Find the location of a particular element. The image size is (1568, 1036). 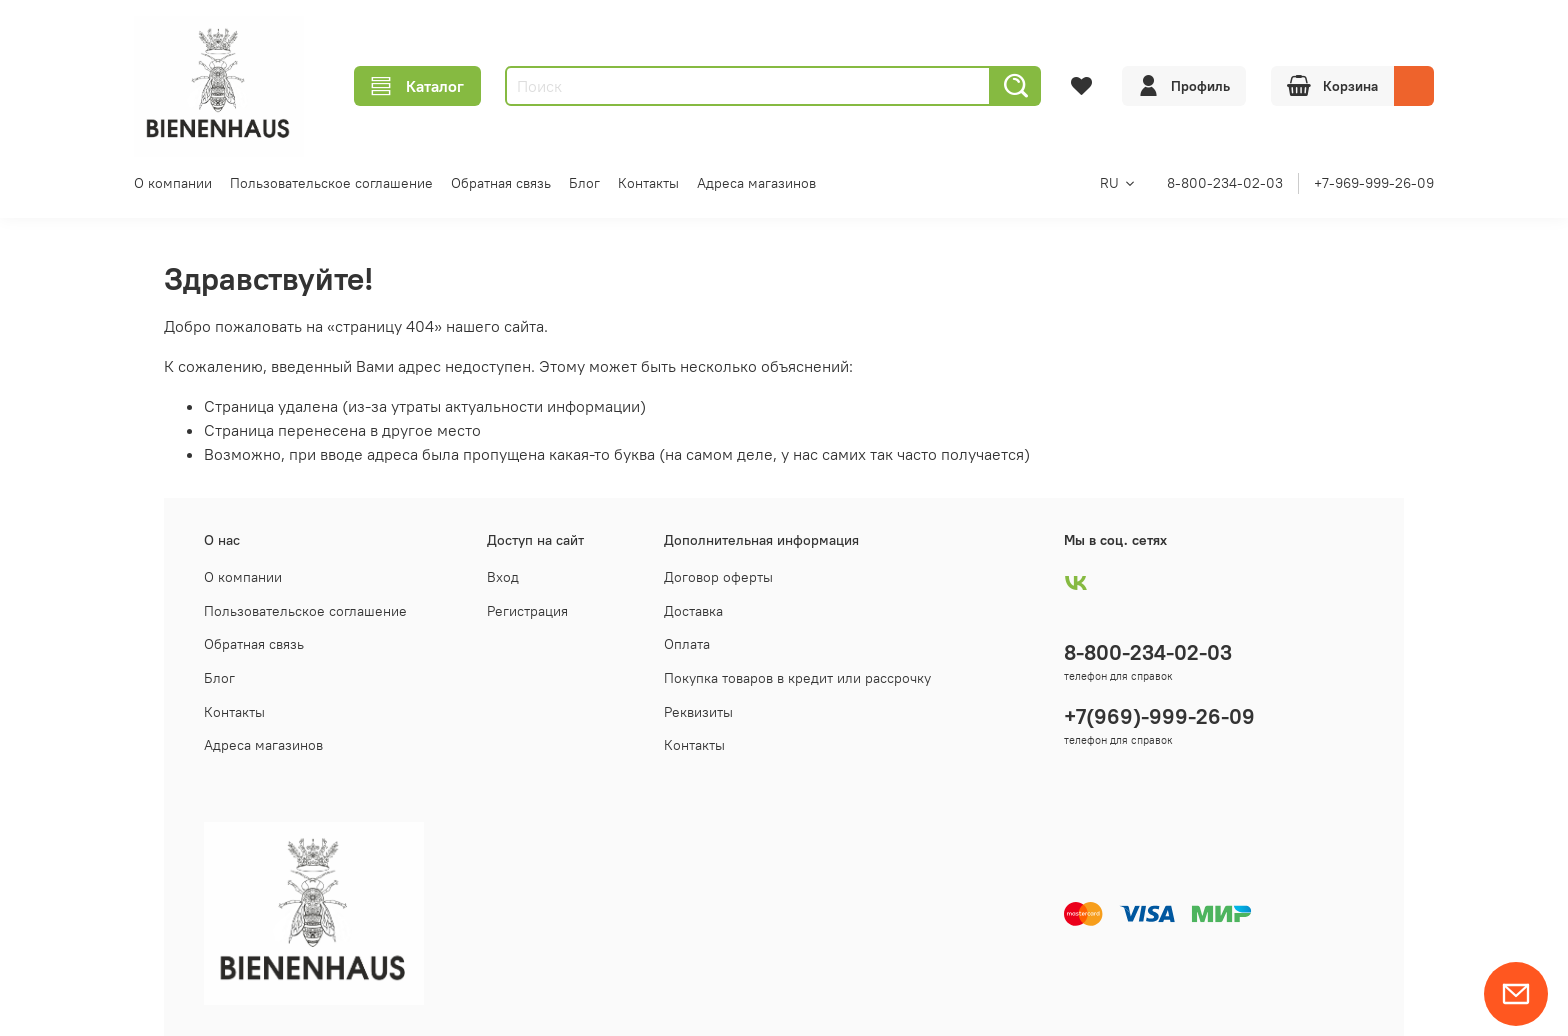

Договор оферты is located at coordinates (718, 577).